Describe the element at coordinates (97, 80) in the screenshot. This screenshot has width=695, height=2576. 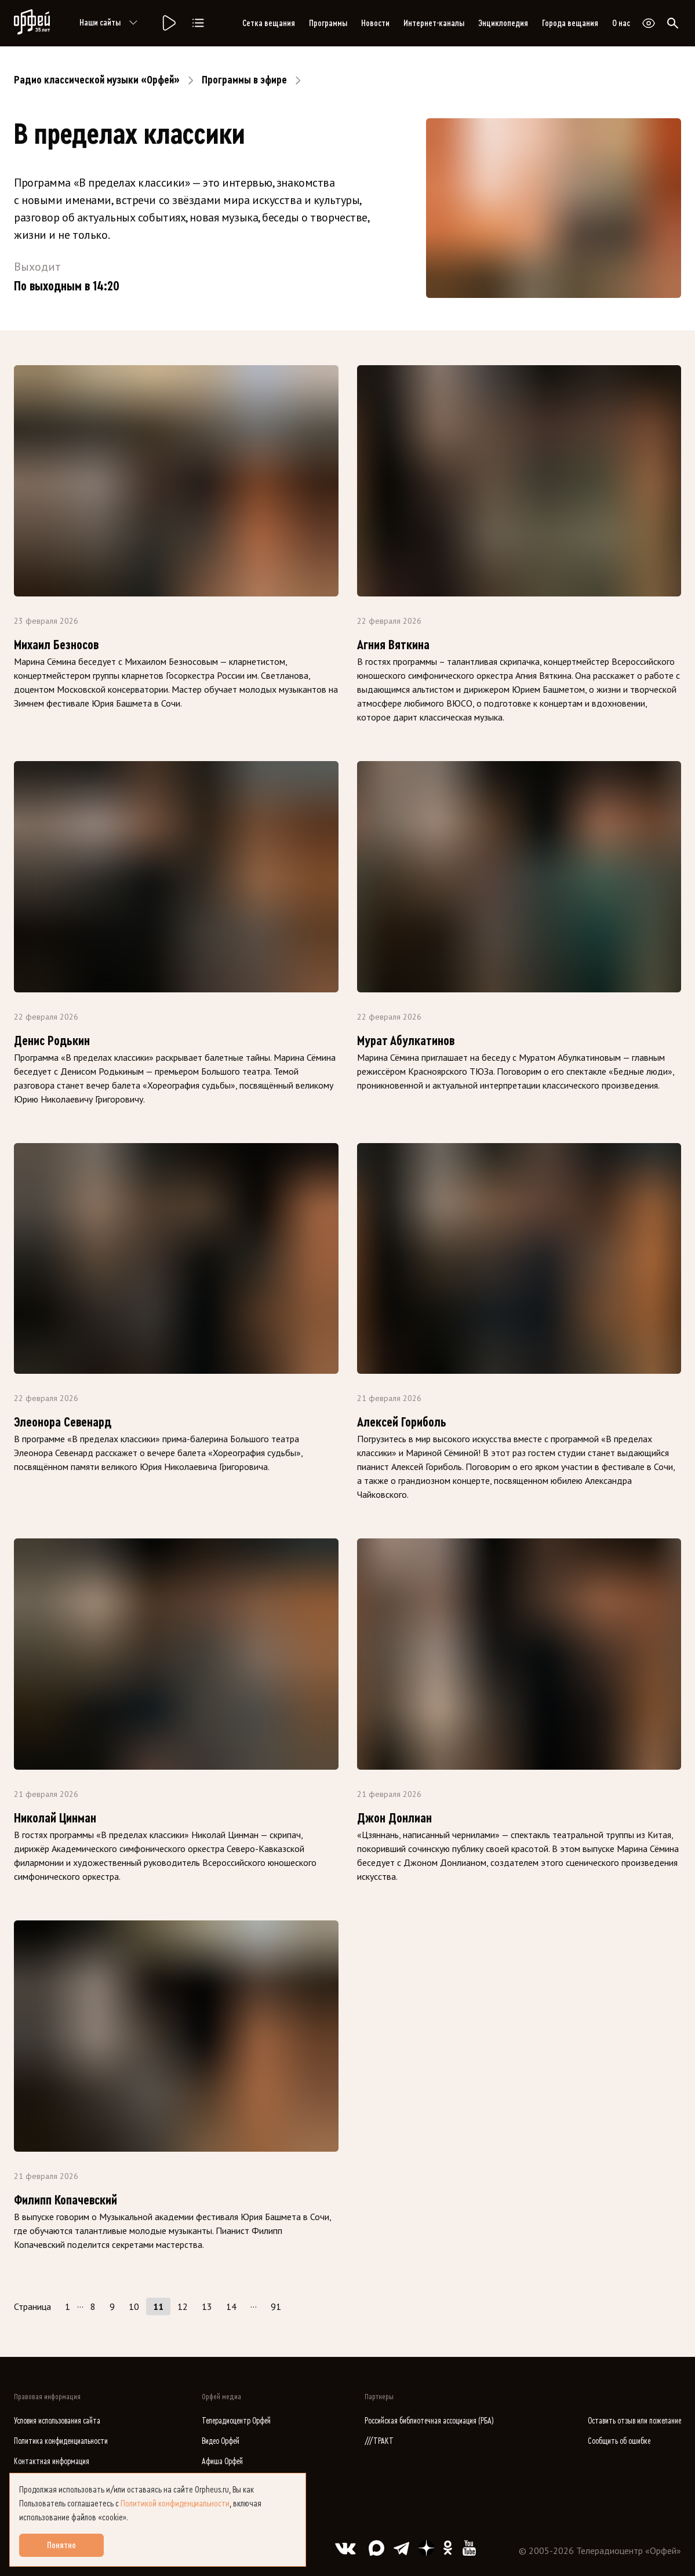
I see `Радио классической музыки «Орфей»` at that location.